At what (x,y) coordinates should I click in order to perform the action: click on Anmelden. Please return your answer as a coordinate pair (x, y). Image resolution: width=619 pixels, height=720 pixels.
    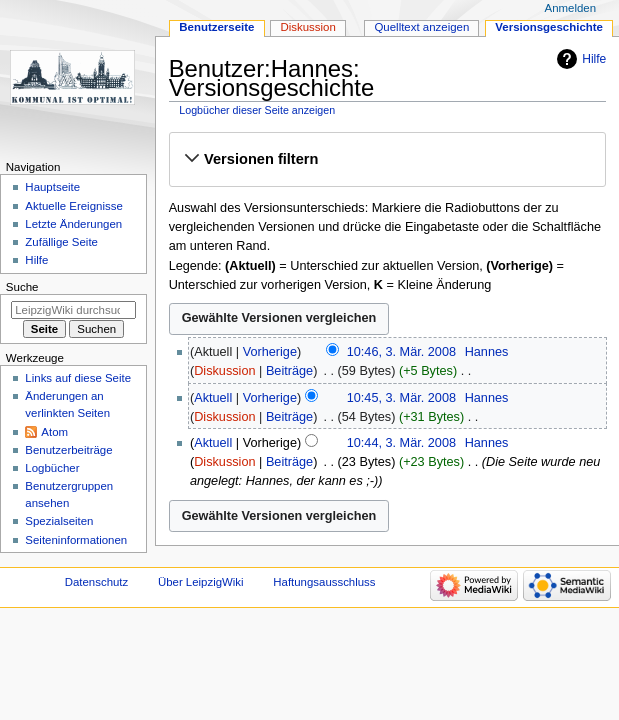
    Looking at the image, I should click on (571, 8).